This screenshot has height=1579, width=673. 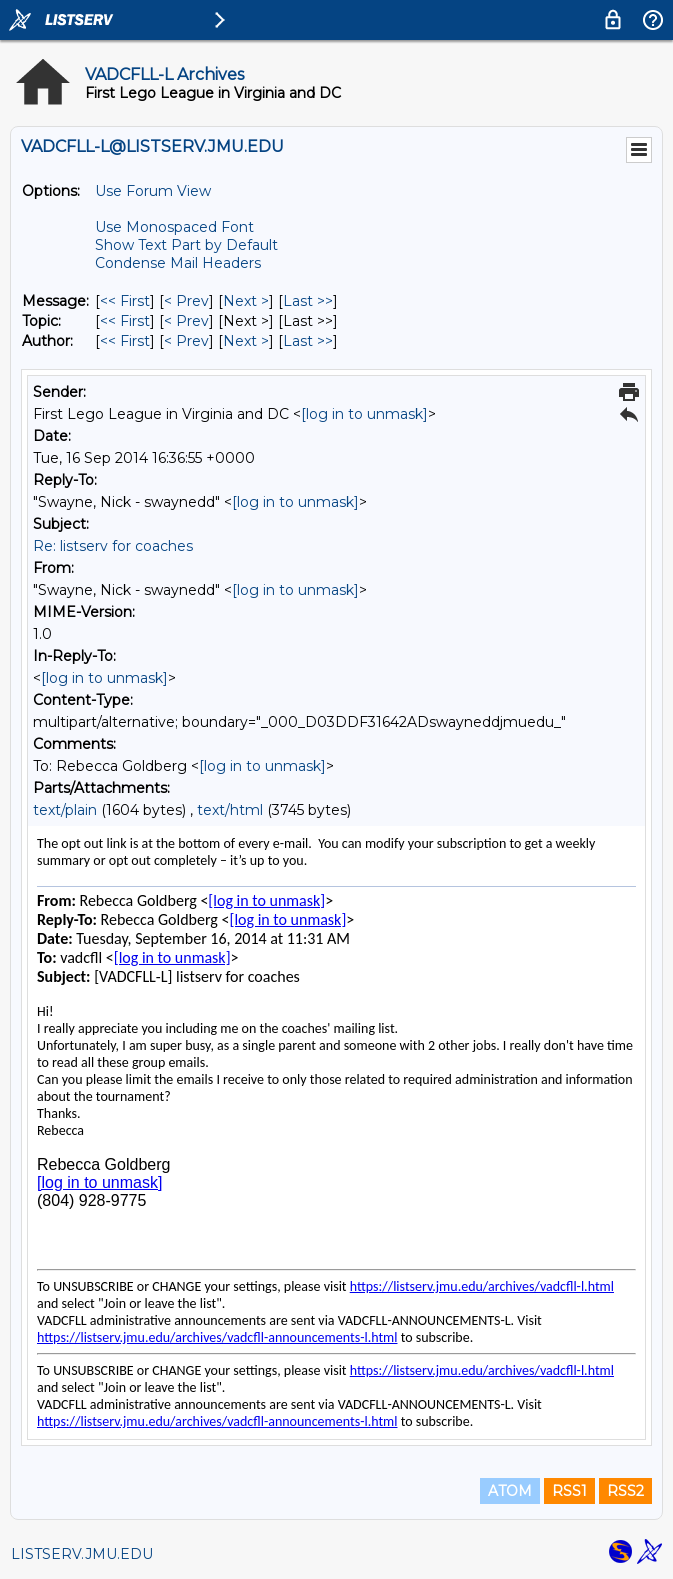 I want to click on < Prev [Prev Message], so click(x=186, y=301).